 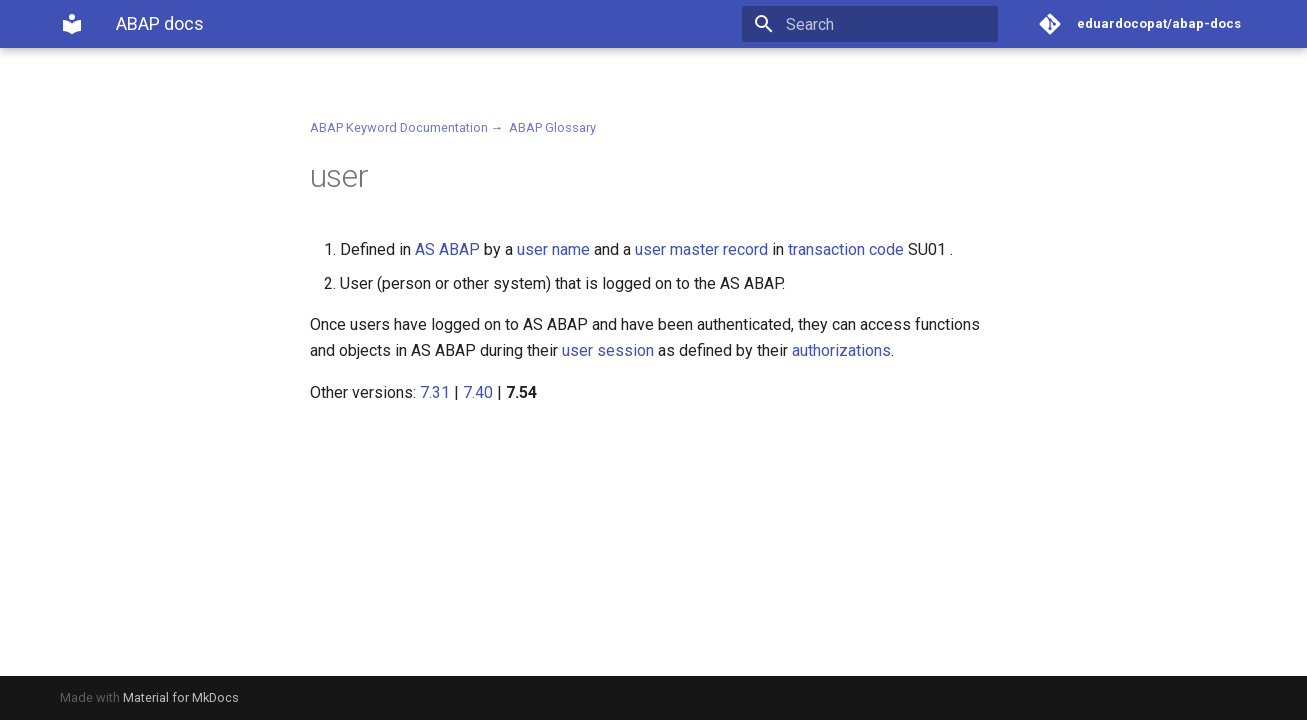 I want to click on 7.40, so click(x=478, y=392).